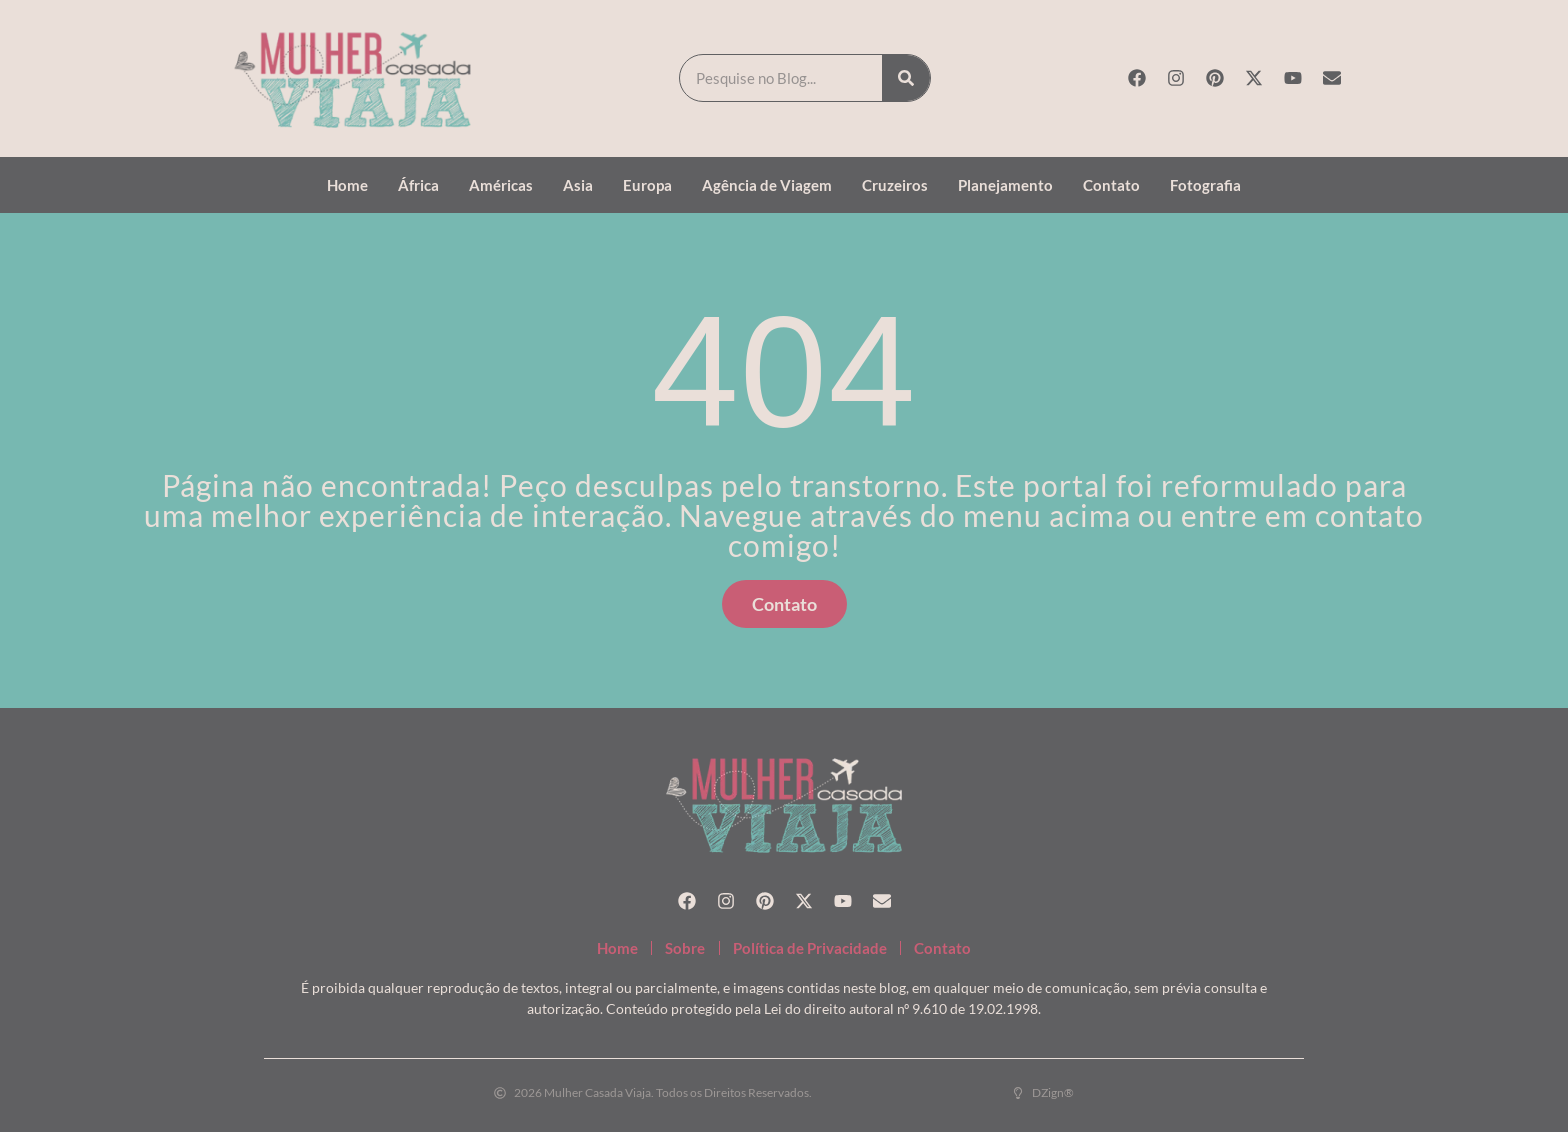  Describe the element at coordinates (647, 185) in the screenshot. I see `Europa` at that location.